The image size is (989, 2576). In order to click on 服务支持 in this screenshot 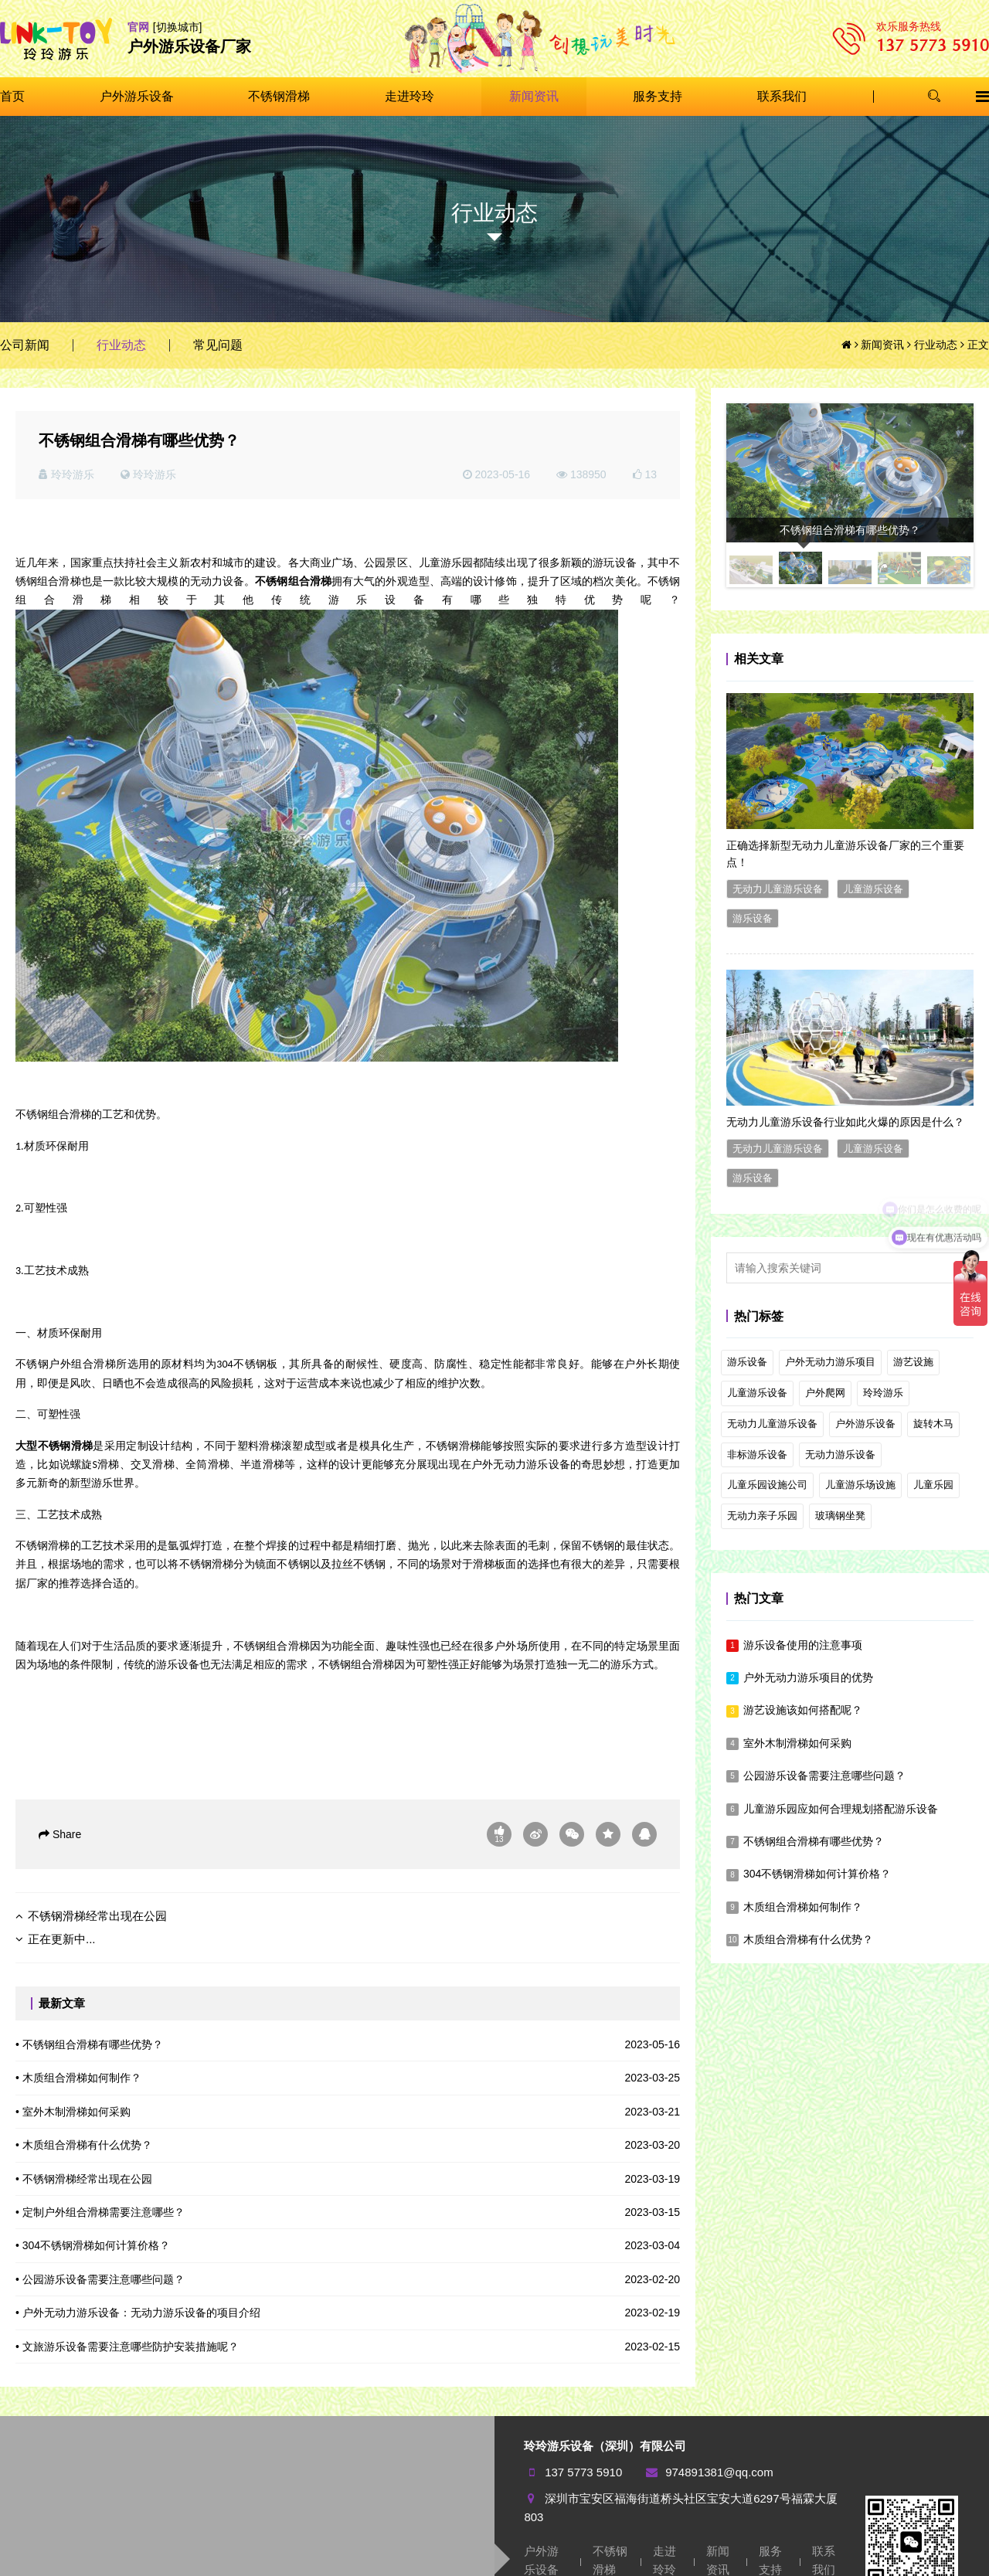, I will do `click(657, 96)`.